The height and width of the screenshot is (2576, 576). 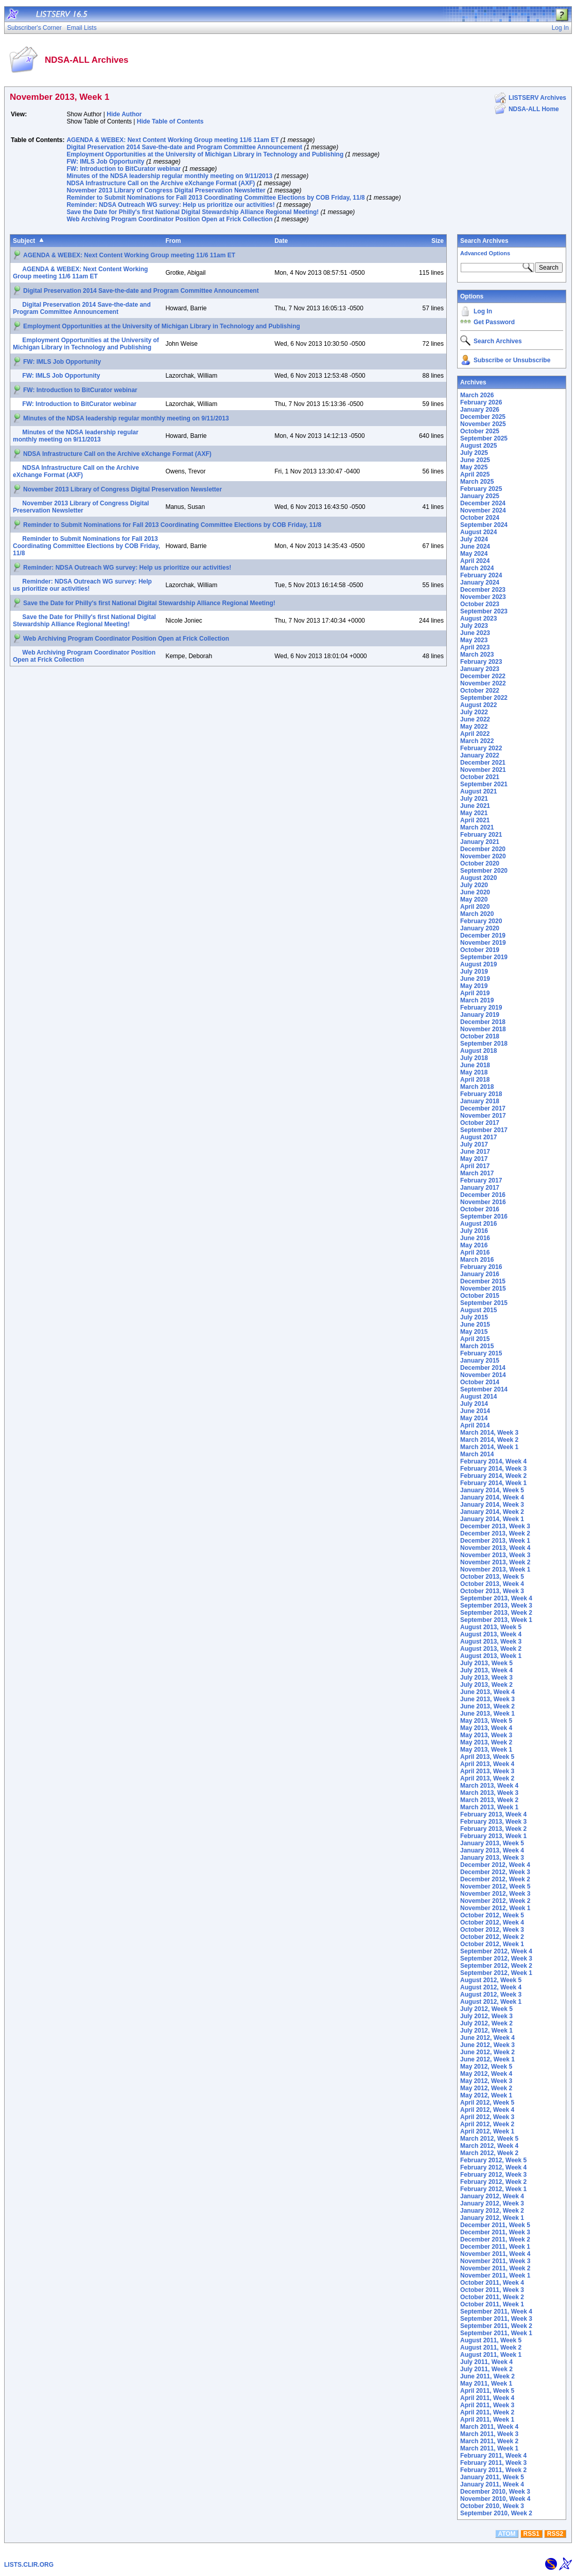 I want to click on December 2015, so click(x=482, y=1281).